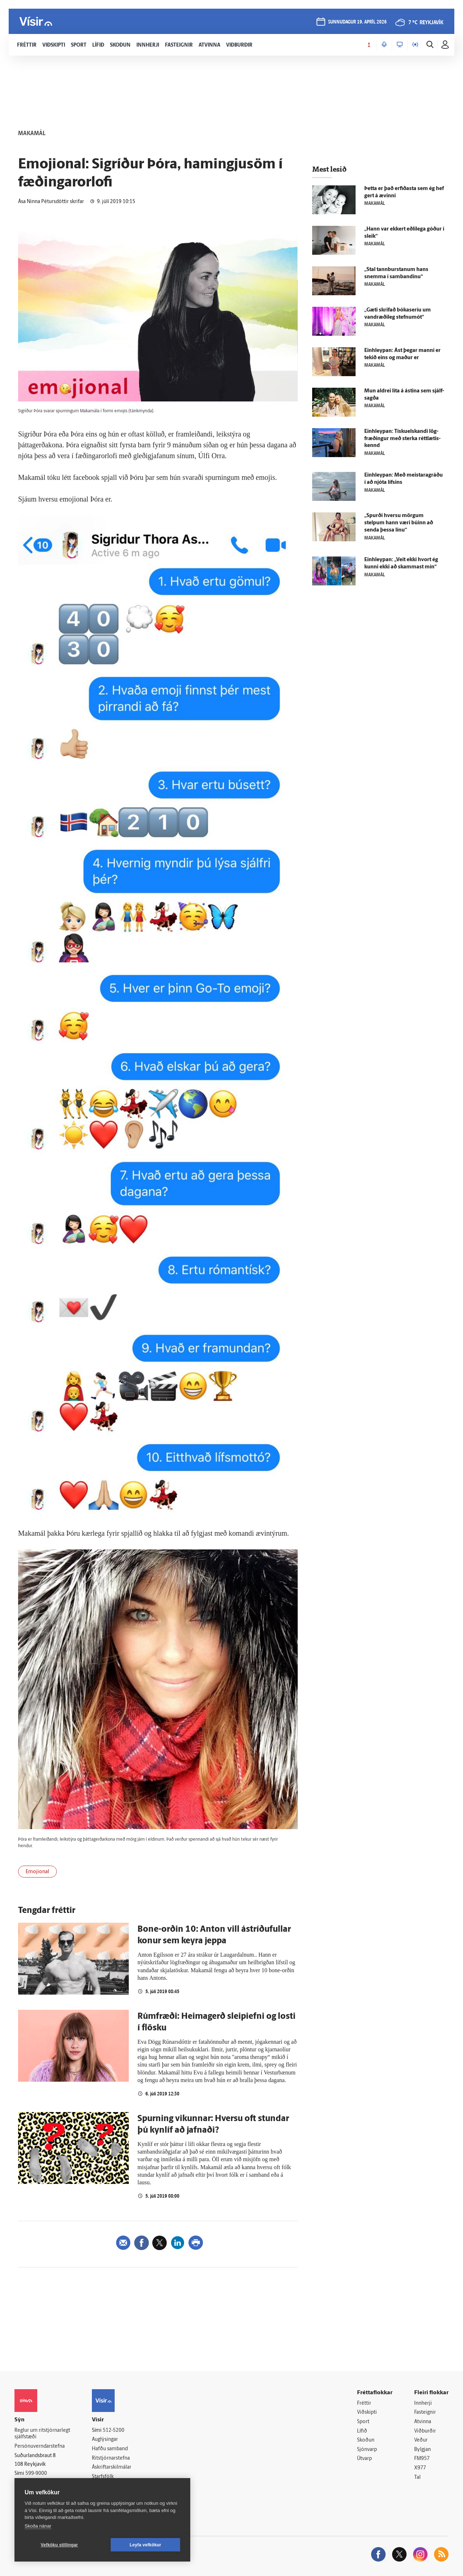  I want to click on Persónuverndarstefna, so click(39, 2446).